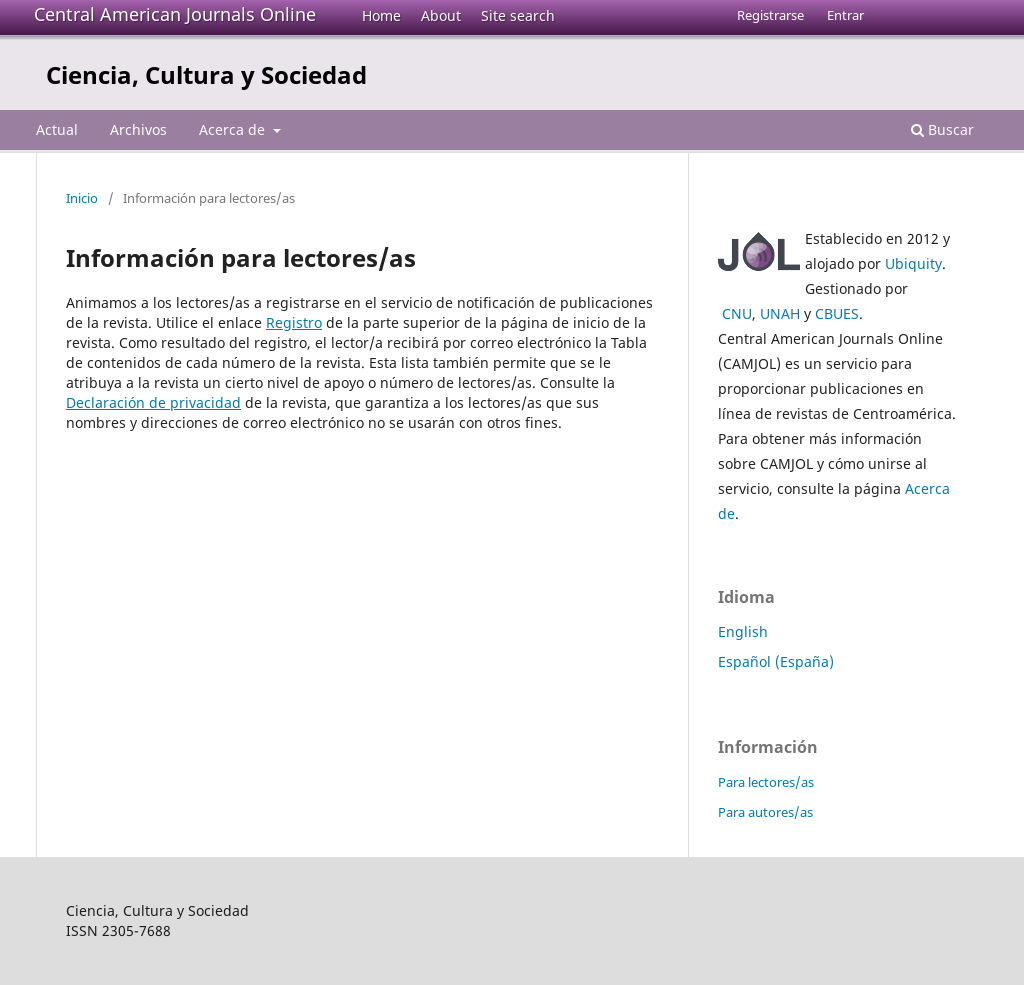 The image size is (1024, 985). Describe the element at coordinates (913, 263) in the screenshot. I see `Ubiquity` at that location.